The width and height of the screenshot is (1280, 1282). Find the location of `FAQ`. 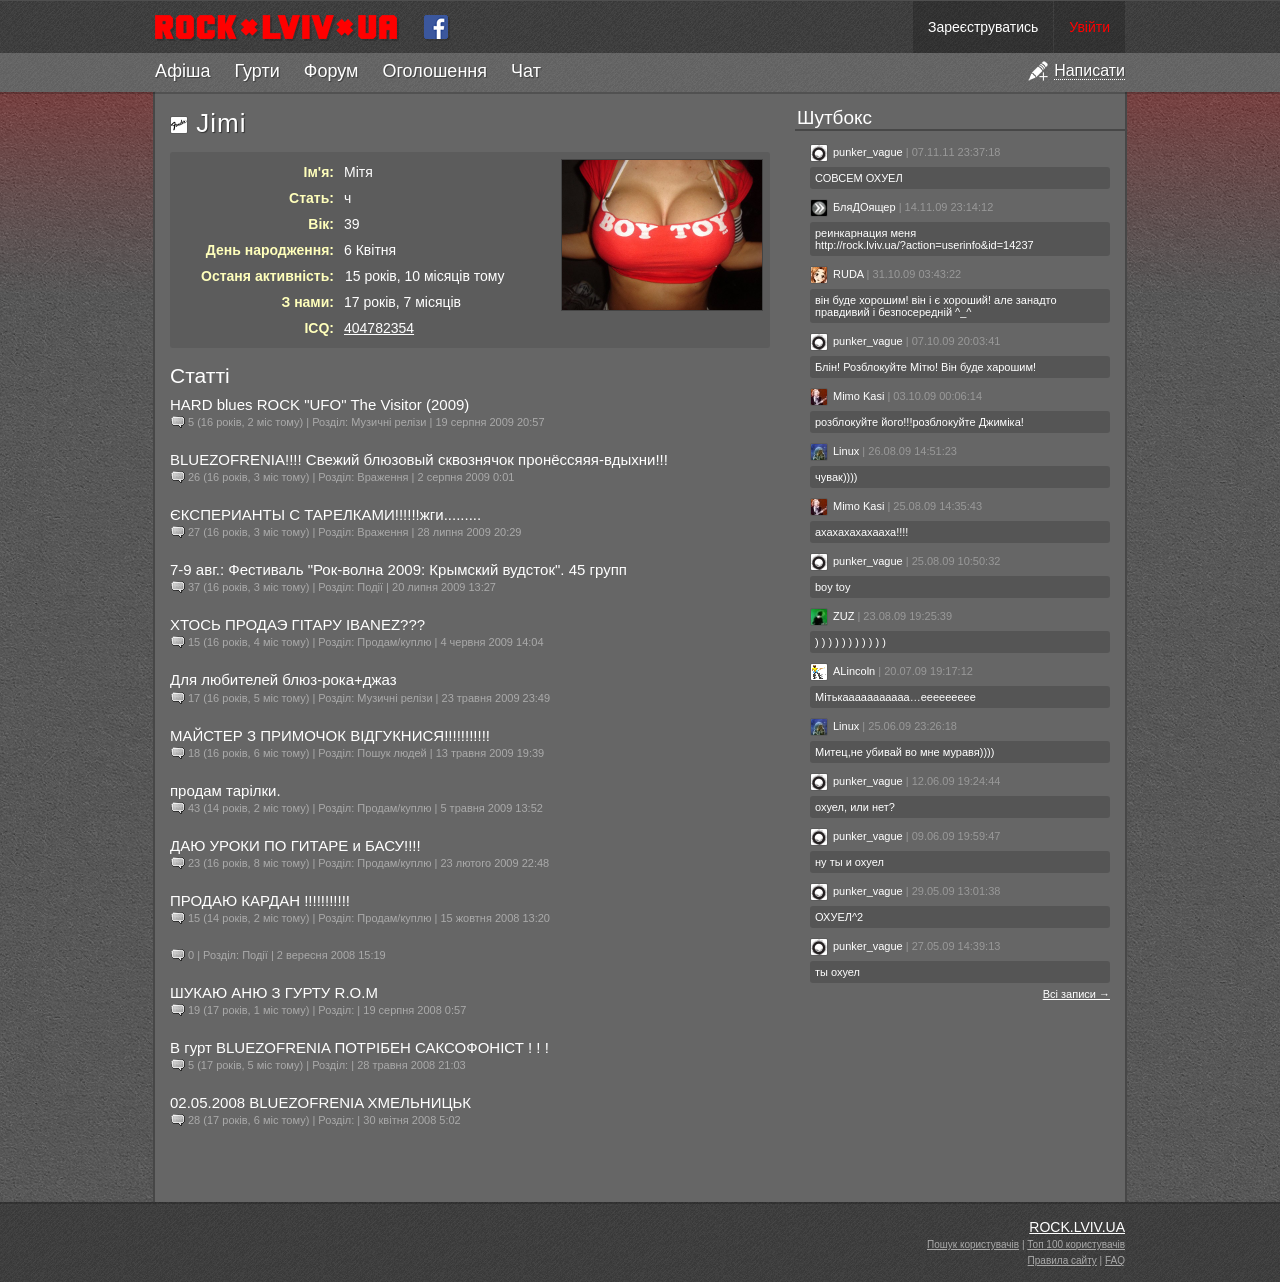

FAQ is located at coordinates (1115, 1260).